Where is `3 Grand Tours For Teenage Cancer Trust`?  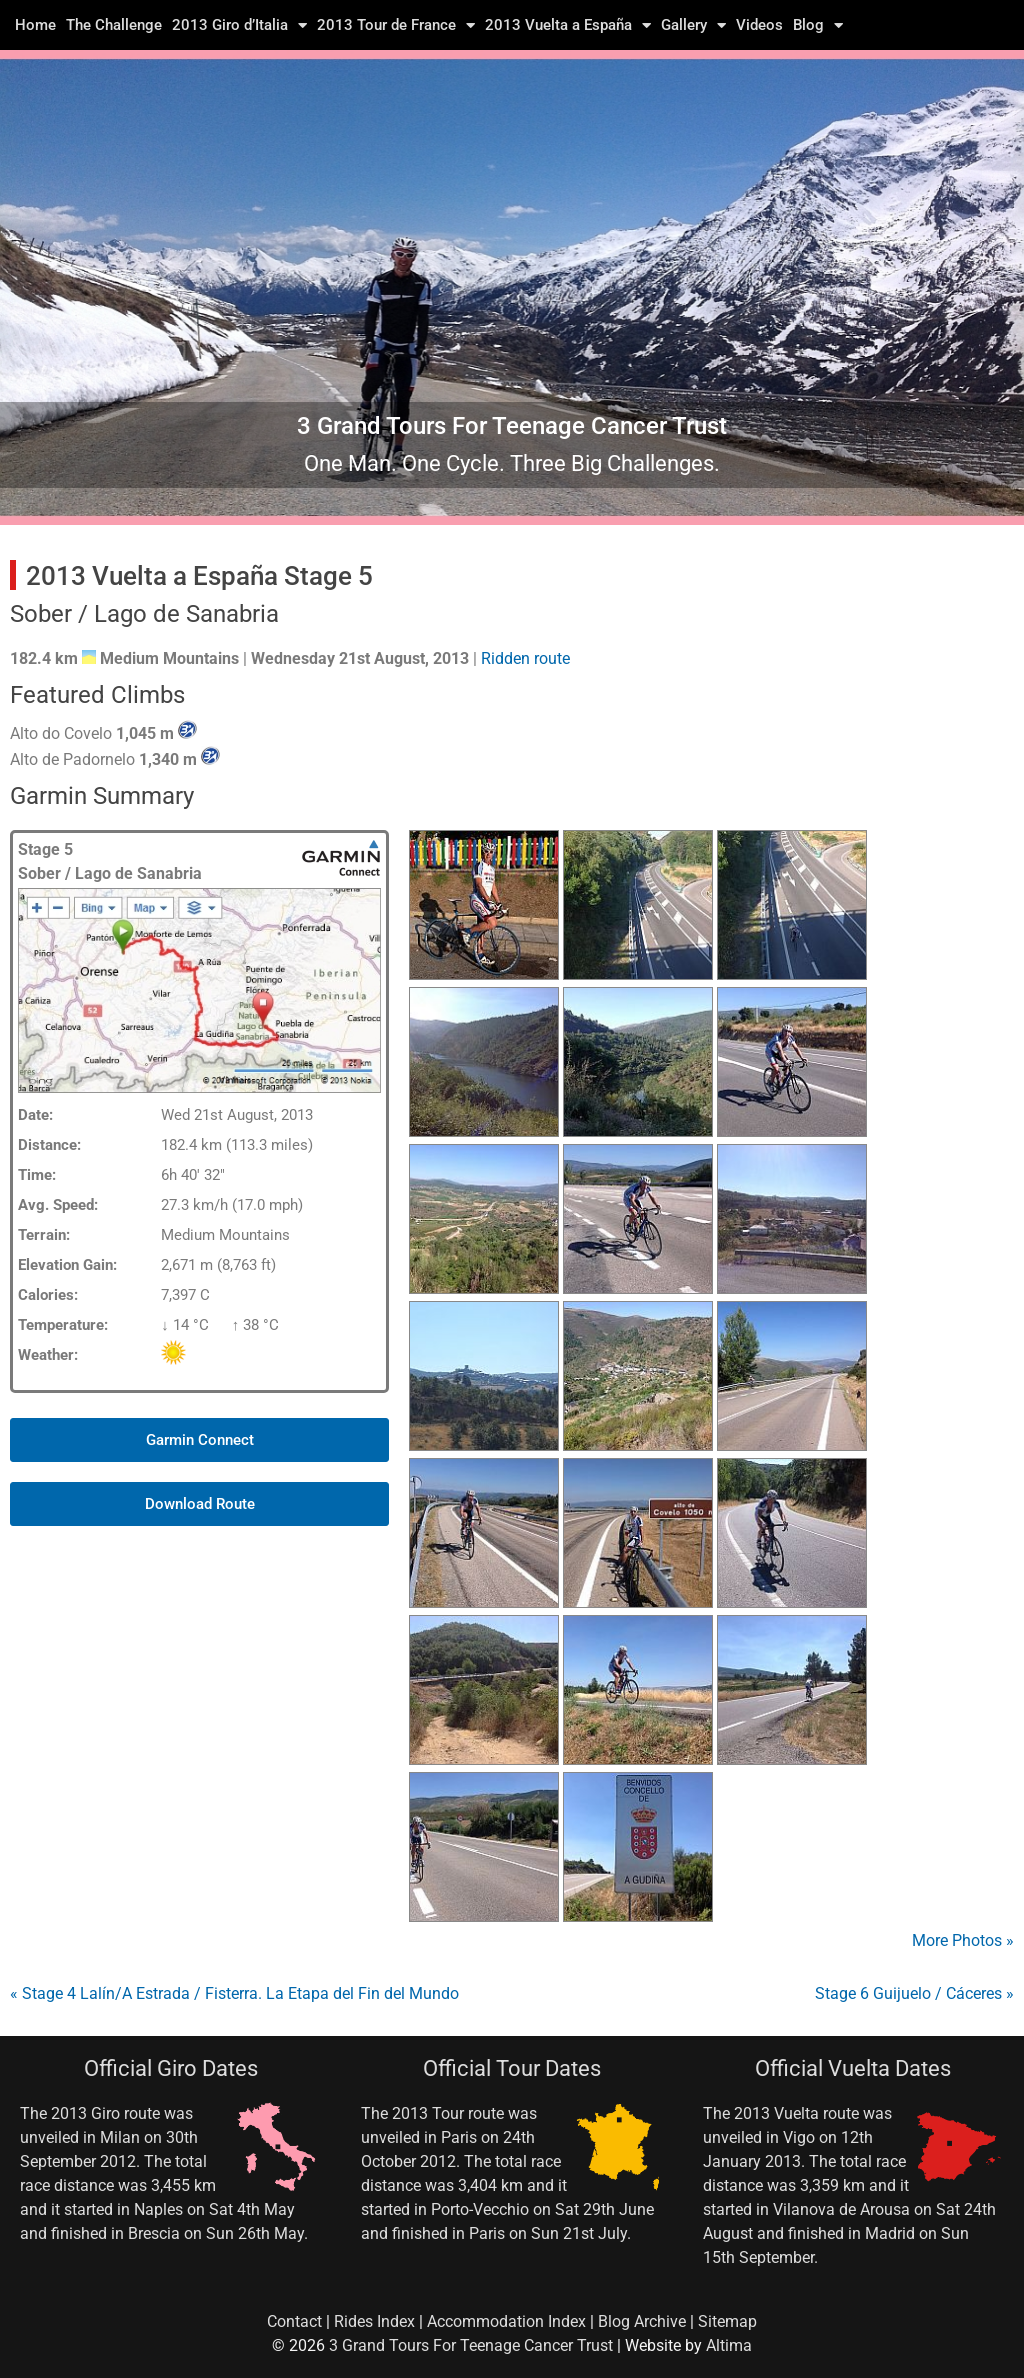 3 Grand Tours For Teenage Cancer Trust is located at coordinates (471, 2345).